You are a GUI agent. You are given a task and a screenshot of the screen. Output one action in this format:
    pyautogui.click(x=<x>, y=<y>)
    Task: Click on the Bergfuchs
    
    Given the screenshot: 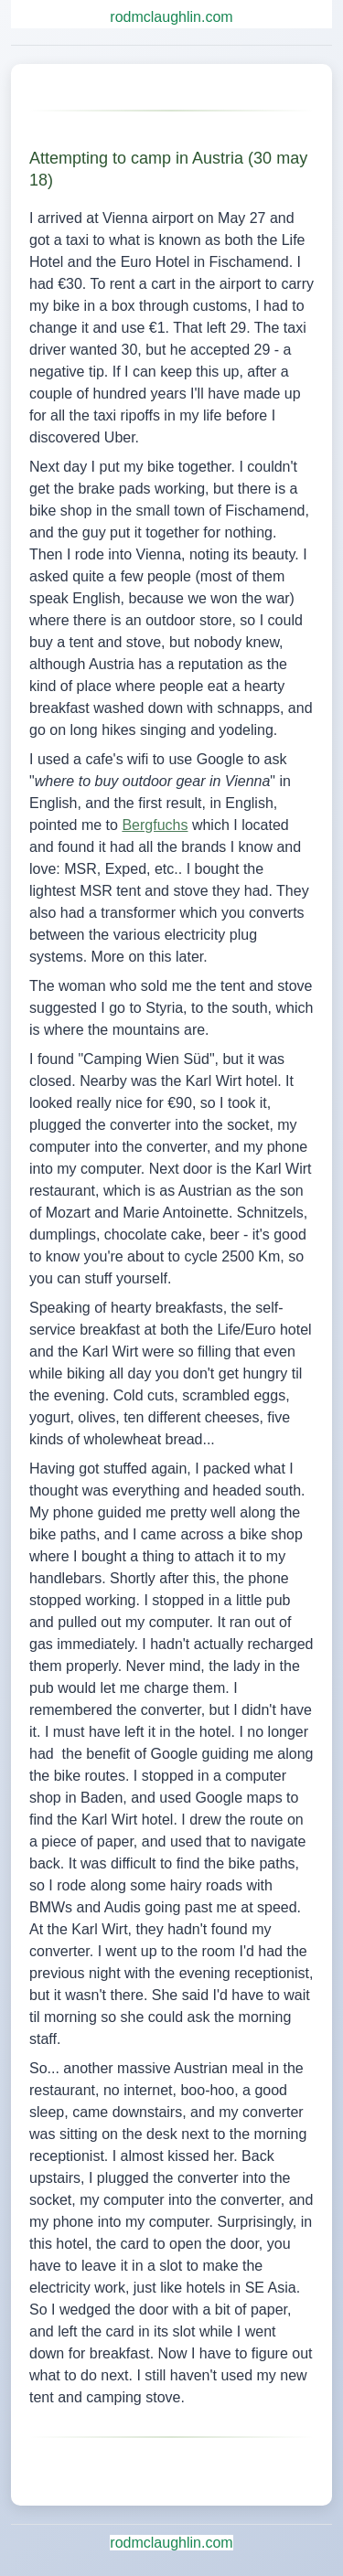 What is the action you would take?
    pyautogui.click(x=155, y=825)
    